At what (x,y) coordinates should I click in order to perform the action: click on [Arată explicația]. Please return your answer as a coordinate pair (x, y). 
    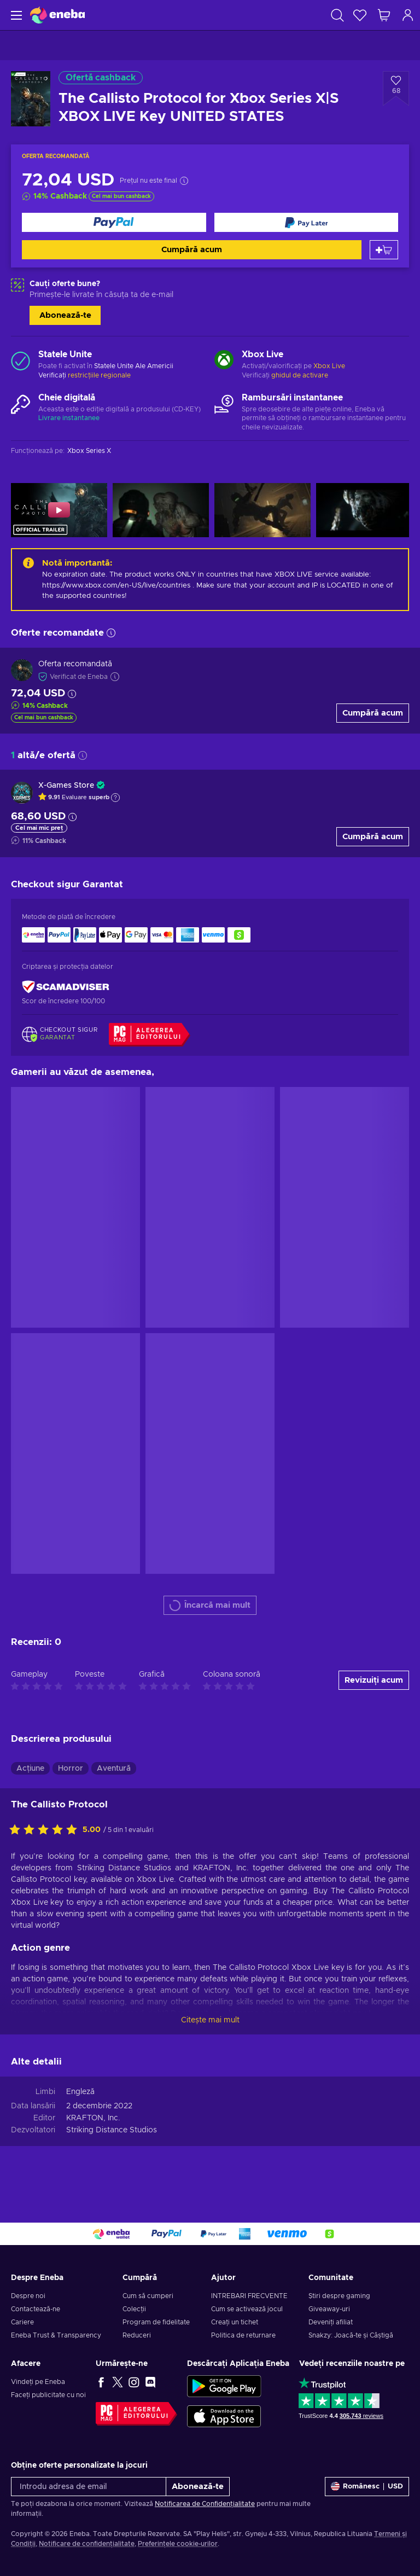
    Looking at the image, I should click on (115, 797).